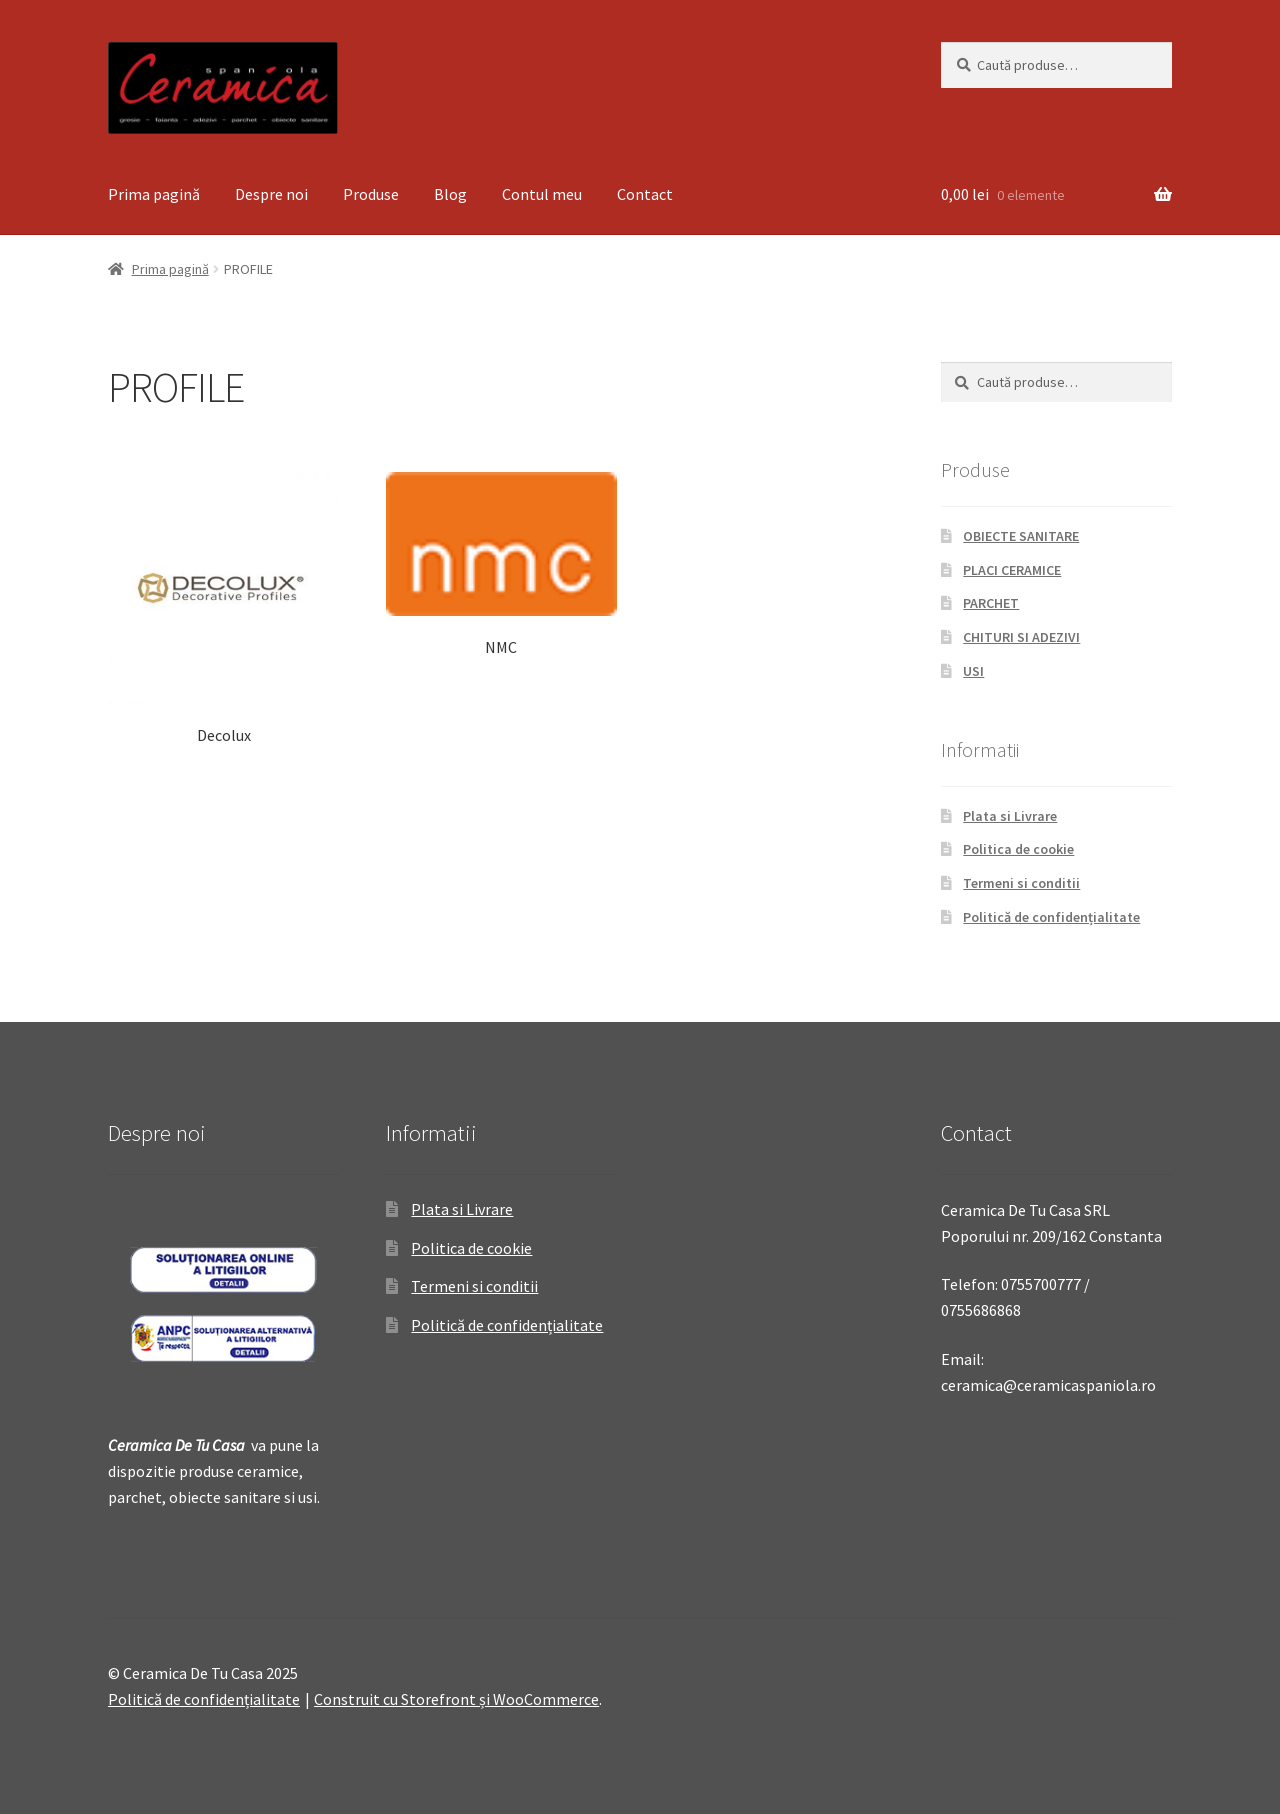 The image size is (1280, 1814). What do you see at coordinates (456, 1699) in the screenshot?
I see `Construit cu Storefront și WooCommerce` at bounding box center [456, 1699].